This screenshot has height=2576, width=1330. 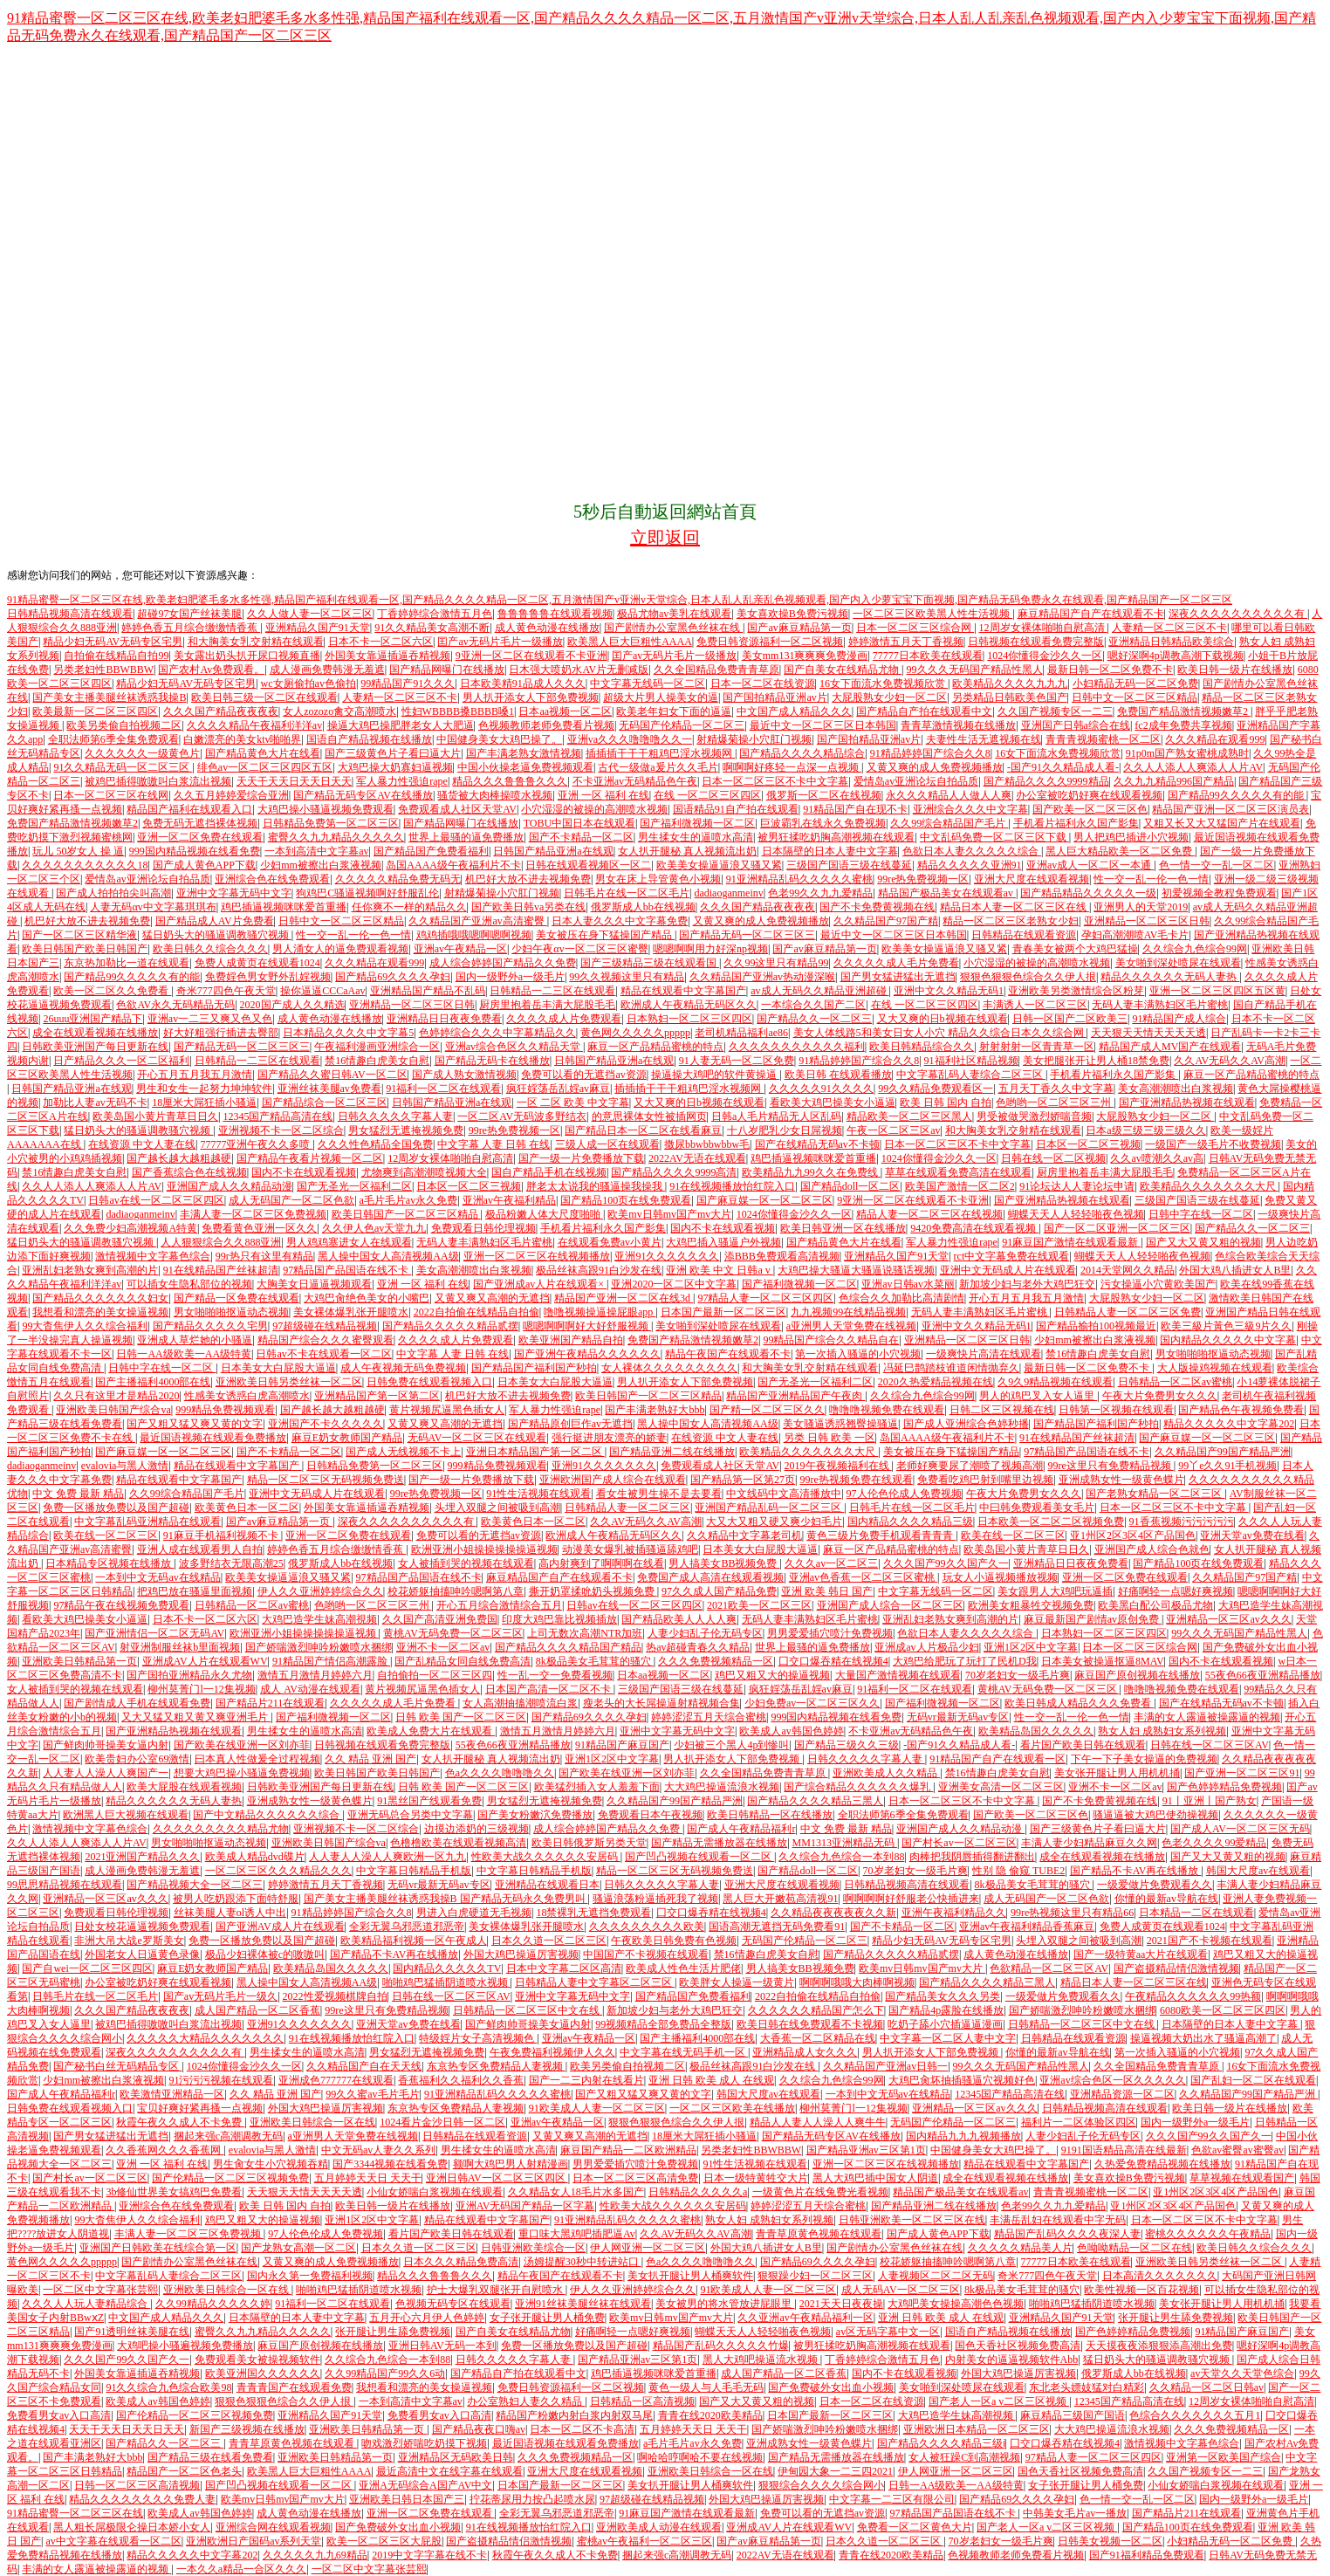 What do you see at coordinates (347, 1270) in the screenshot?
I see `97精品国产品国语在线不卡` at bounding box center [347, 1270].